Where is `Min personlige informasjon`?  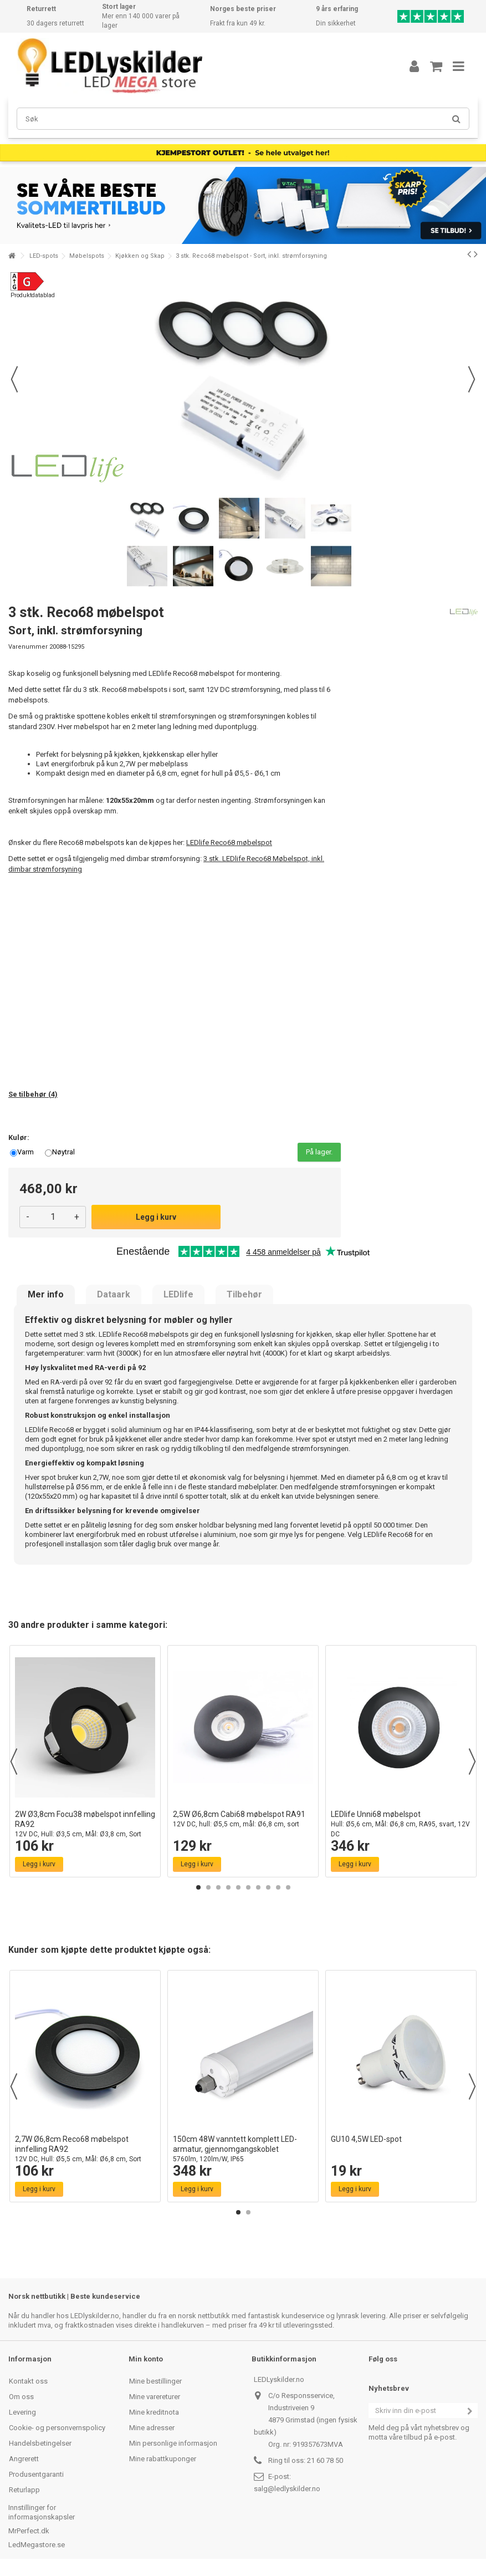 Min personlige informasjon is located at coordinates (173, 2443).